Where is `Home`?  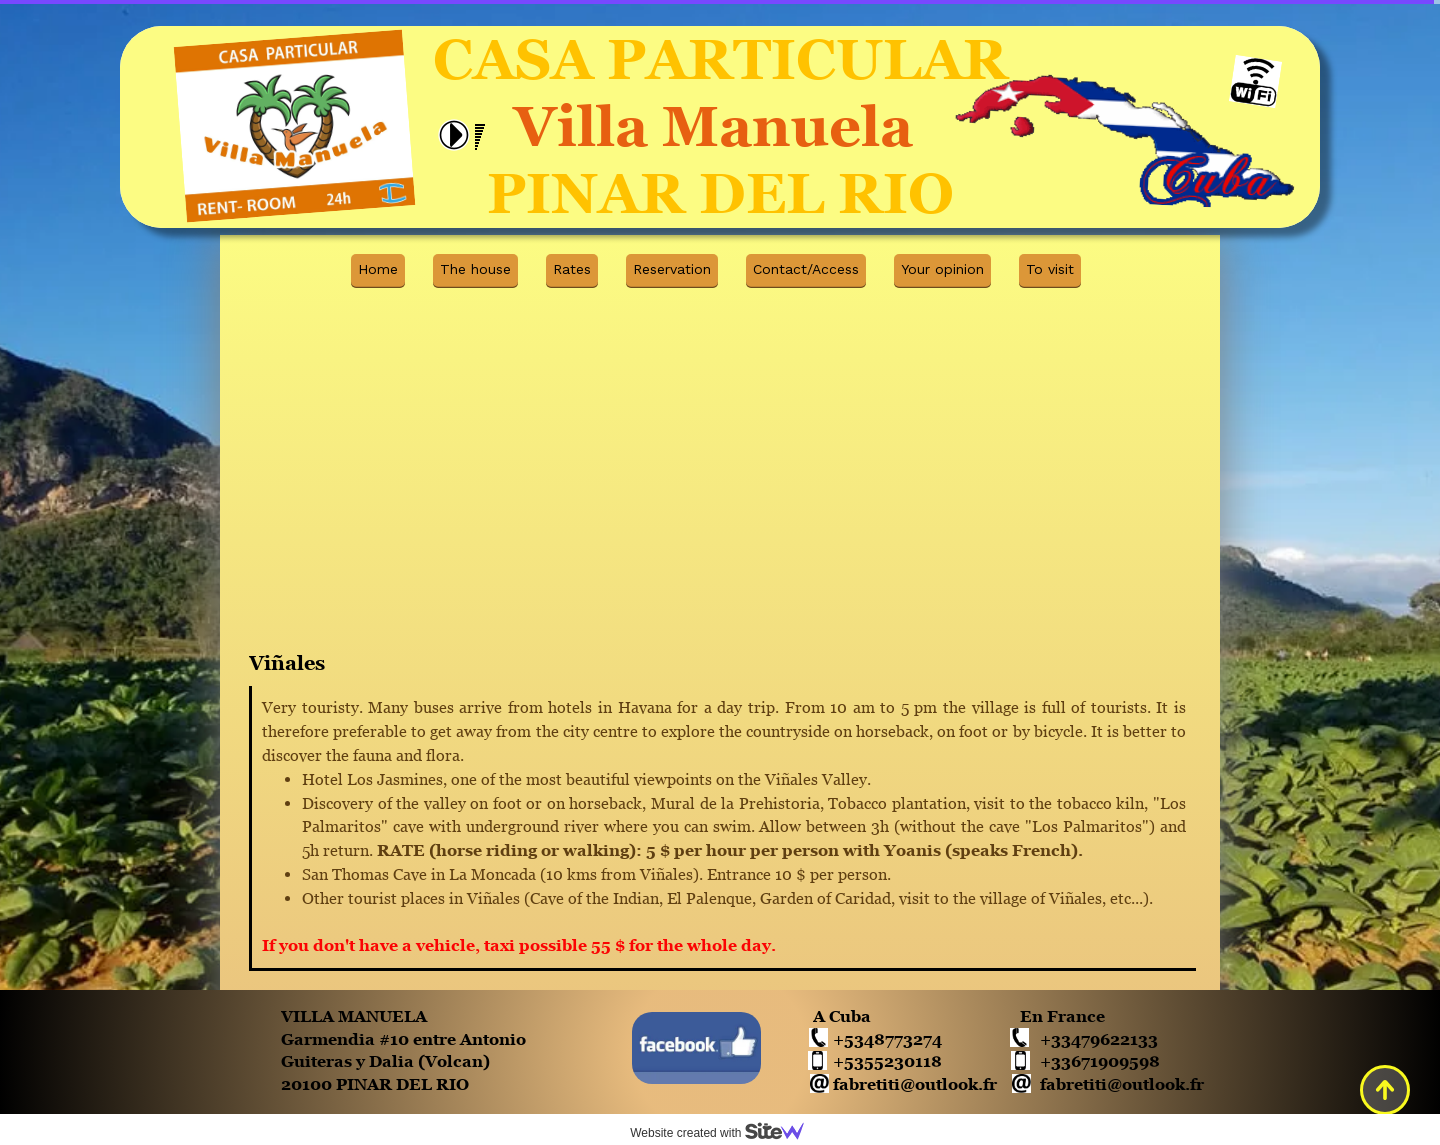 Home is located at coordinates (378, 269).